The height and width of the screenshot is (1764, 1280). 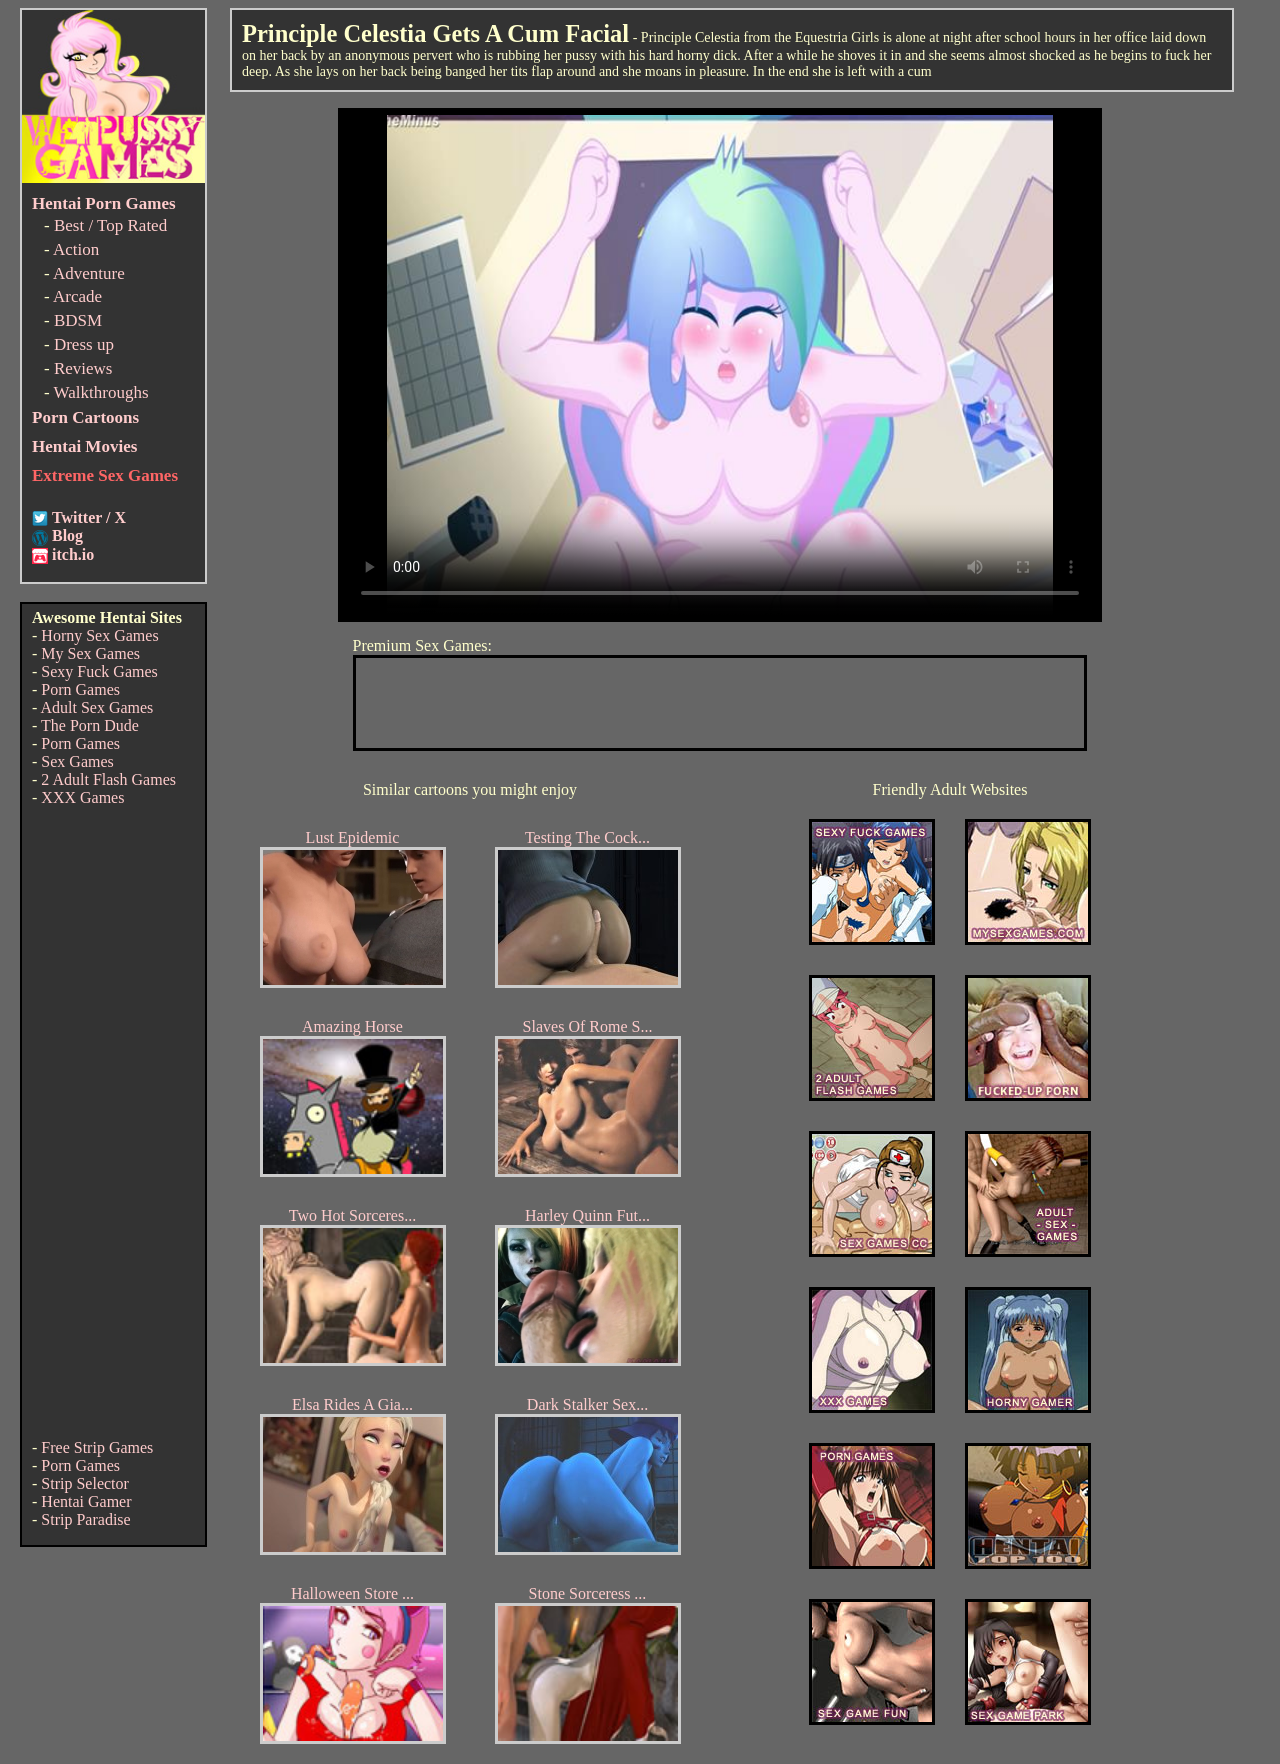 I want to click on Reviews, so click(x=83, y=368).